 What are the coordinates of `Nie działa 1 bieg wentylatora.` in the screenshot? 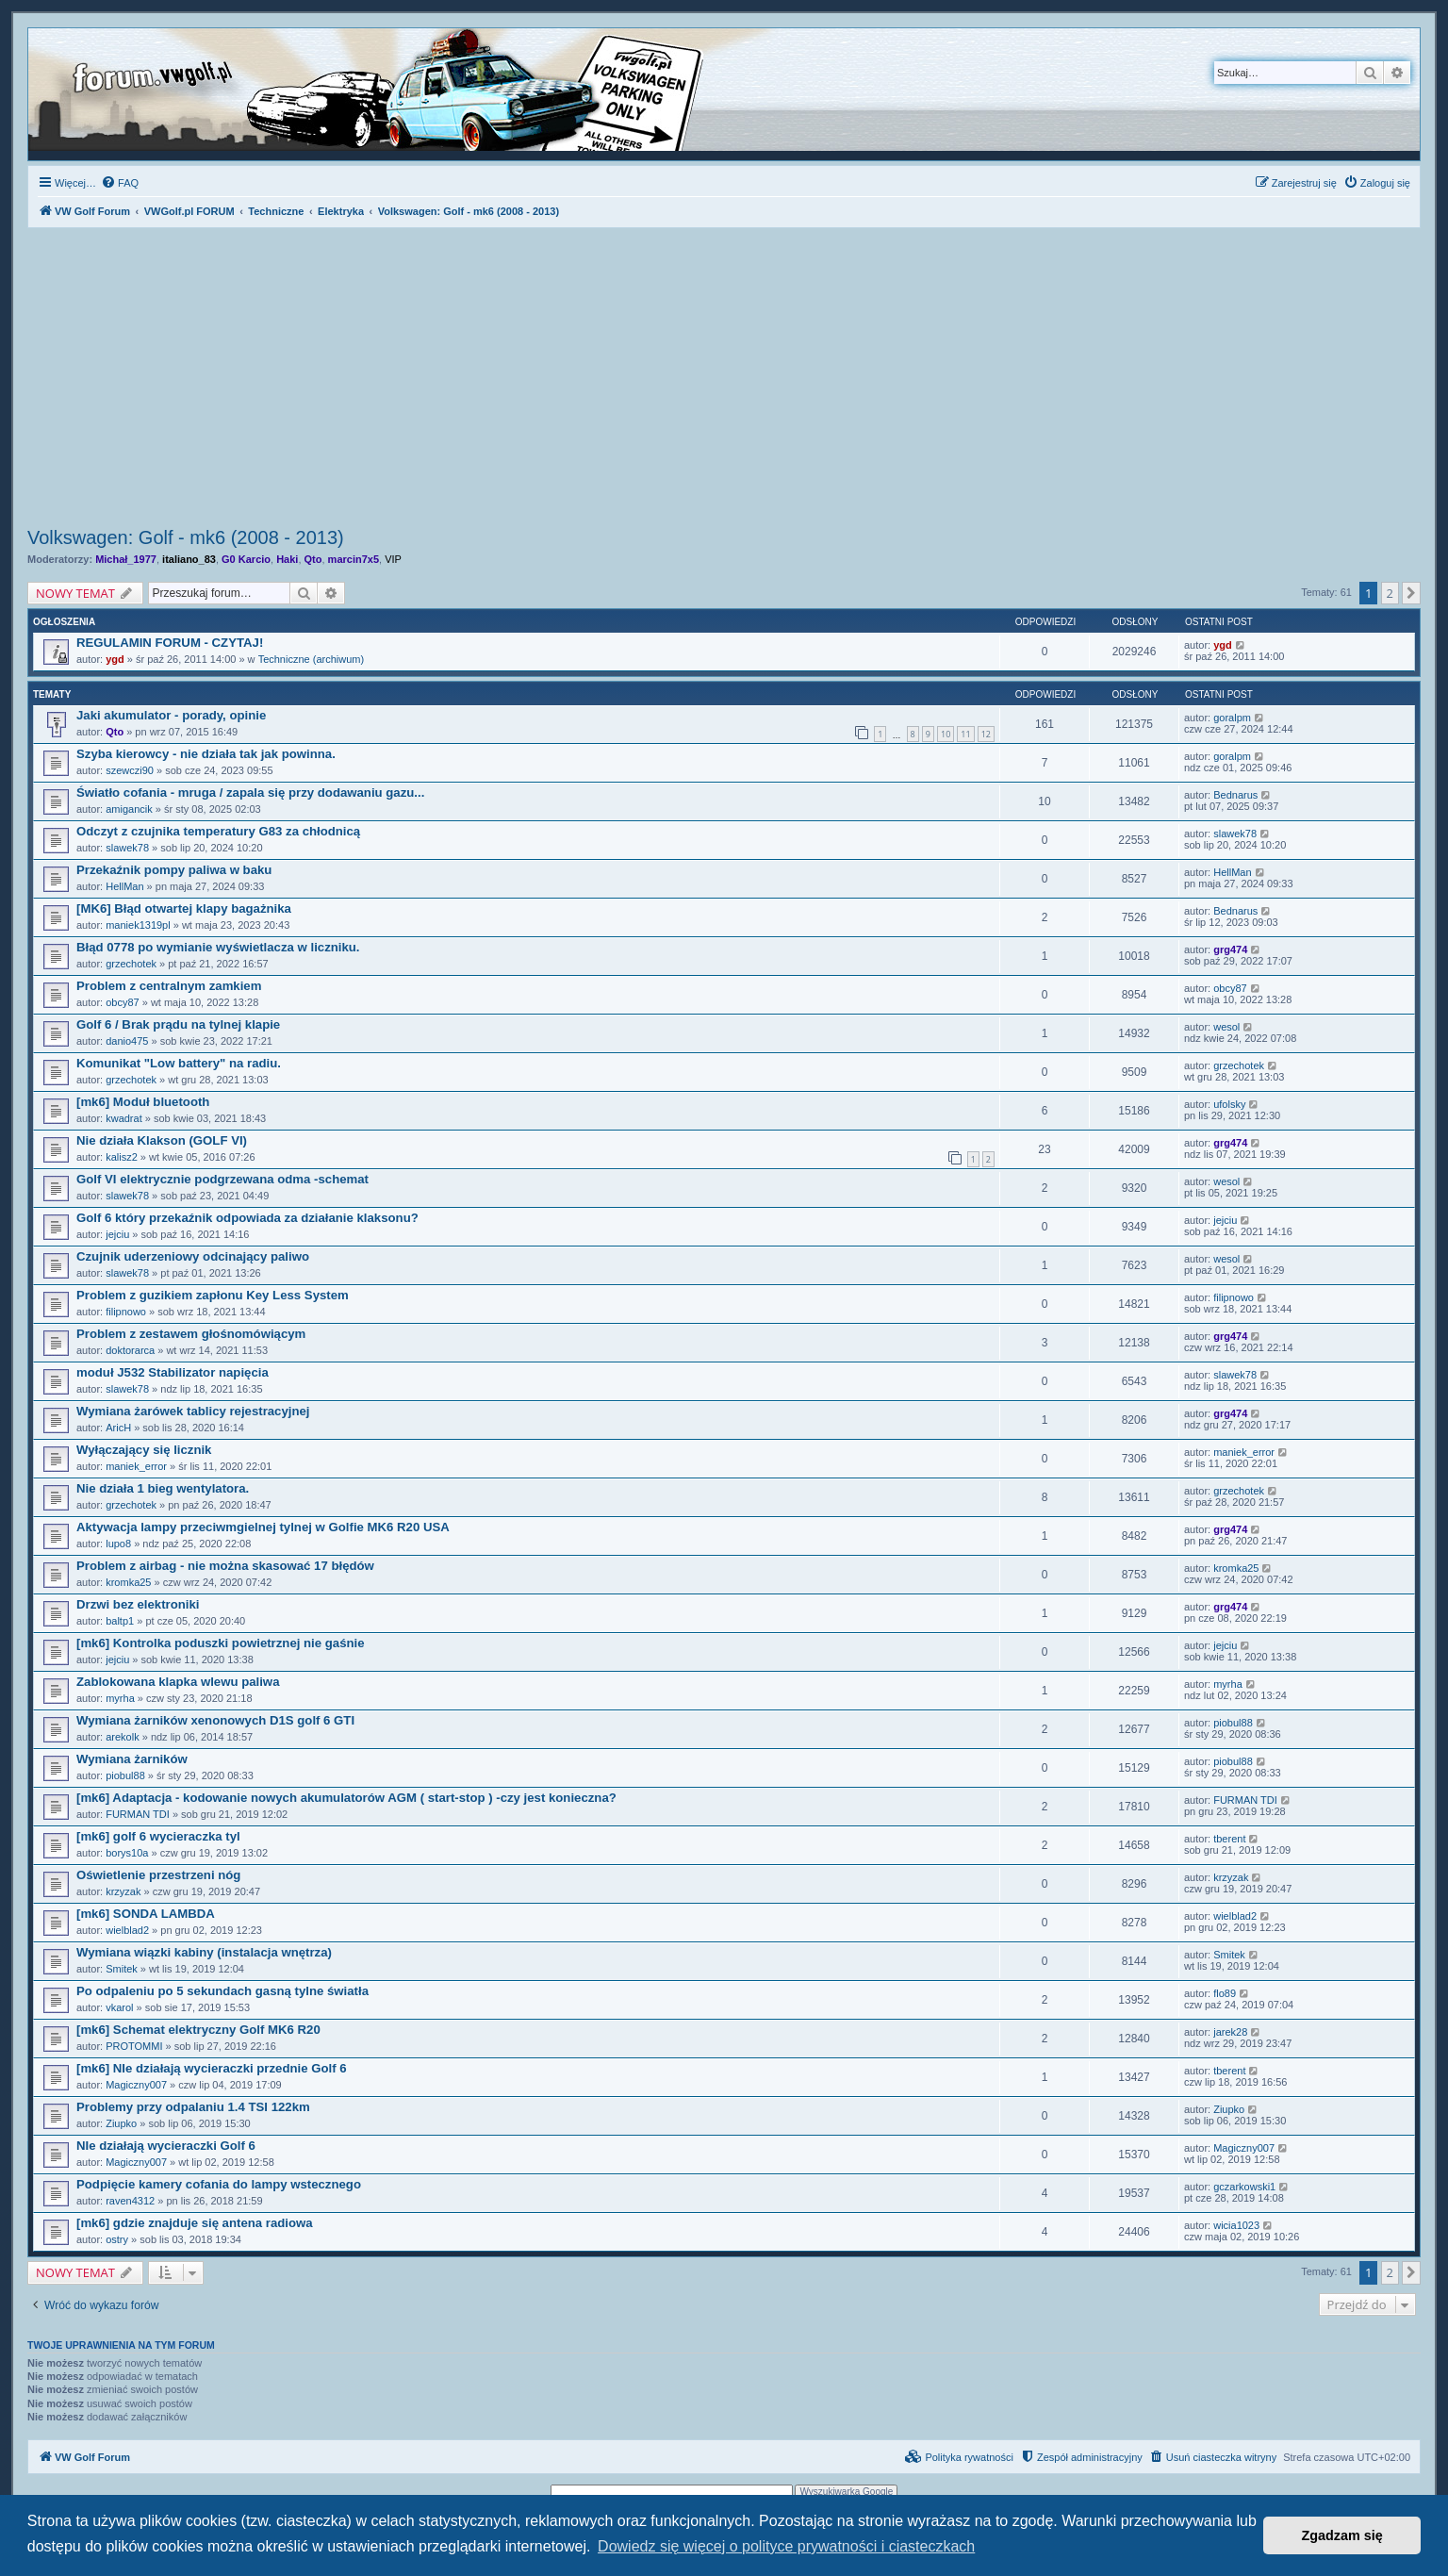 It's located at (162, 1488).